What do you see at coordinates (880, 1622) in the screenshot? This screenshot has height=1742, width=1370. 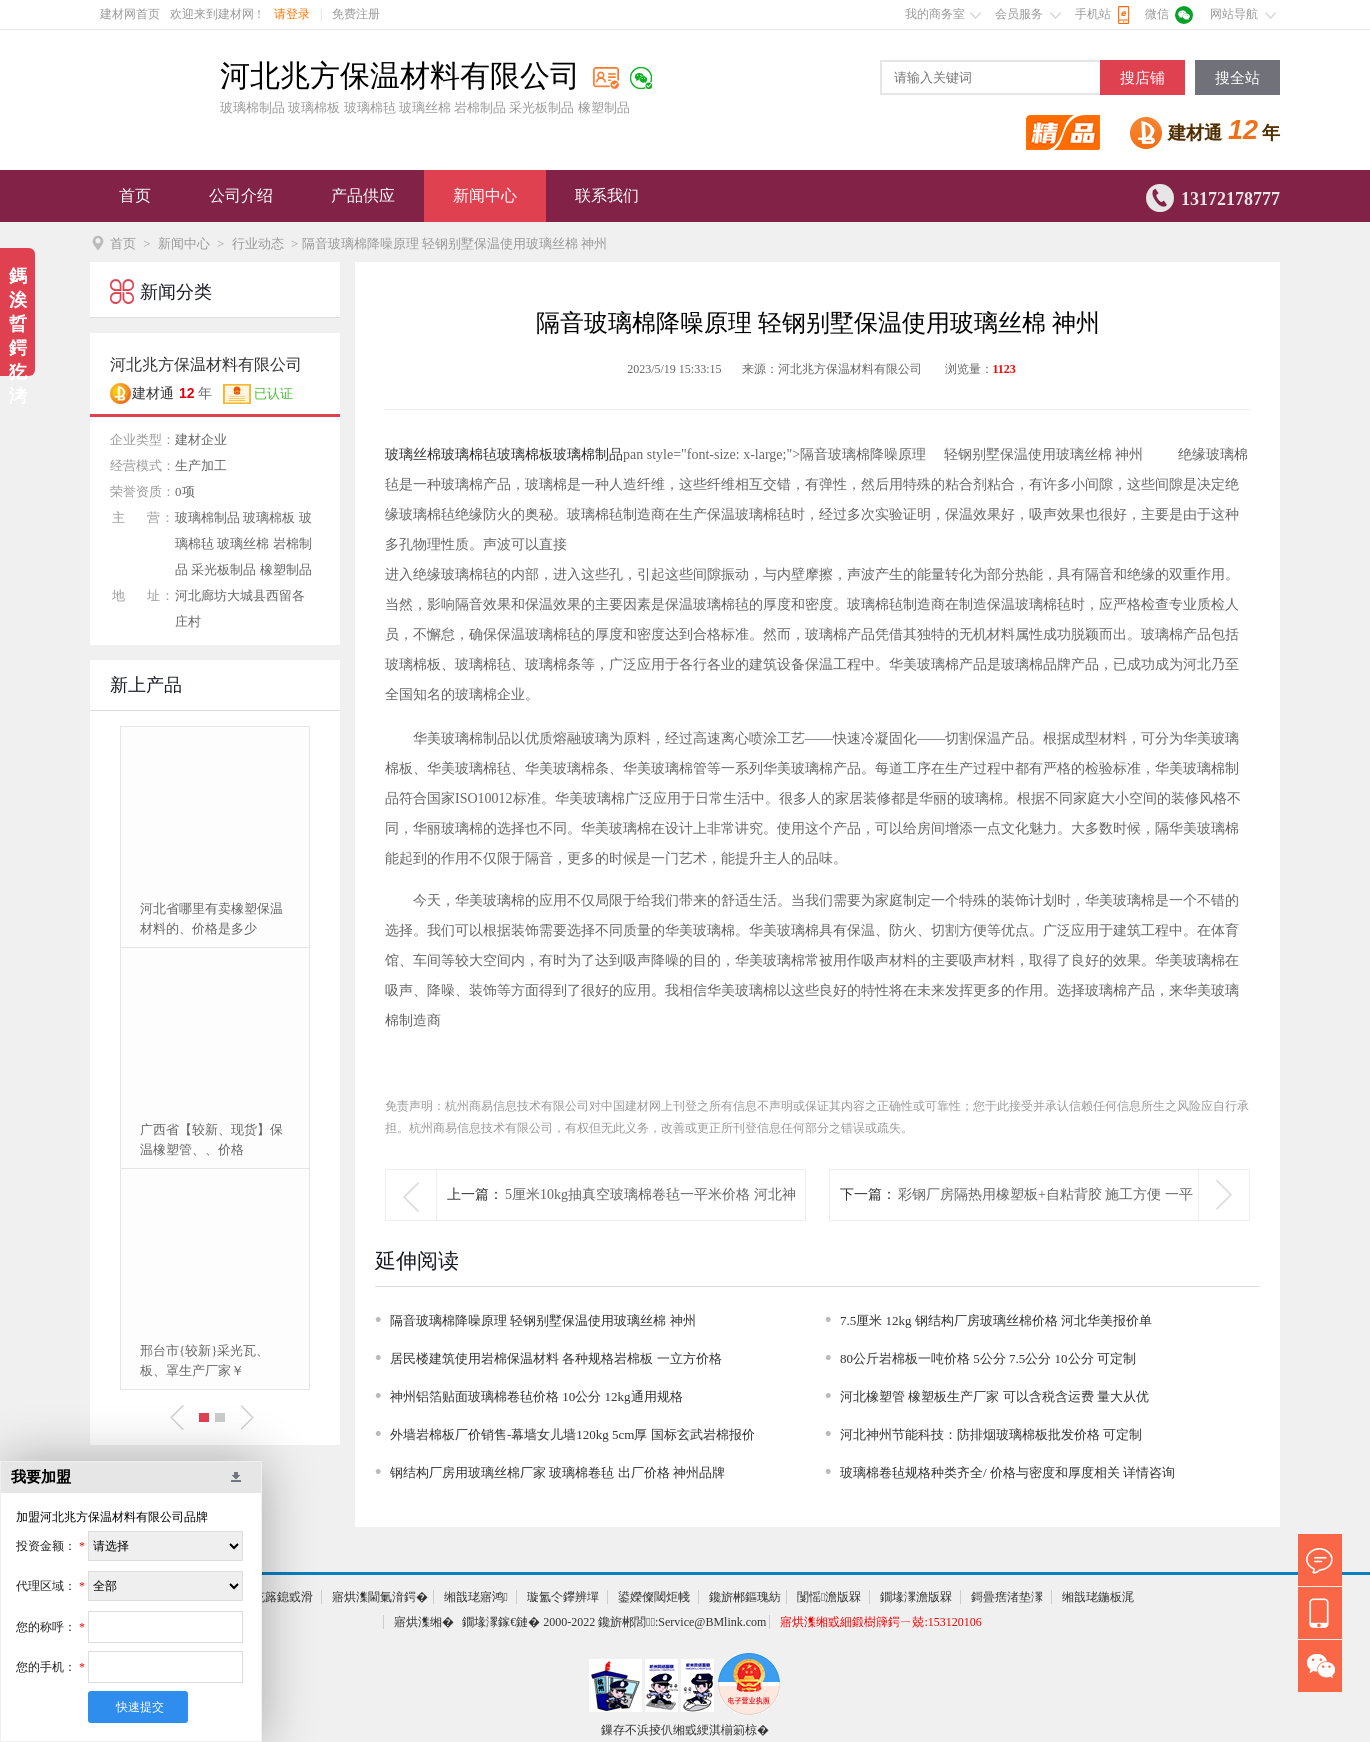 I see `寤烘潗缃戜細鍛樹簰鍔ㄧ兢:153120106` at bounding box center [880, 1622].